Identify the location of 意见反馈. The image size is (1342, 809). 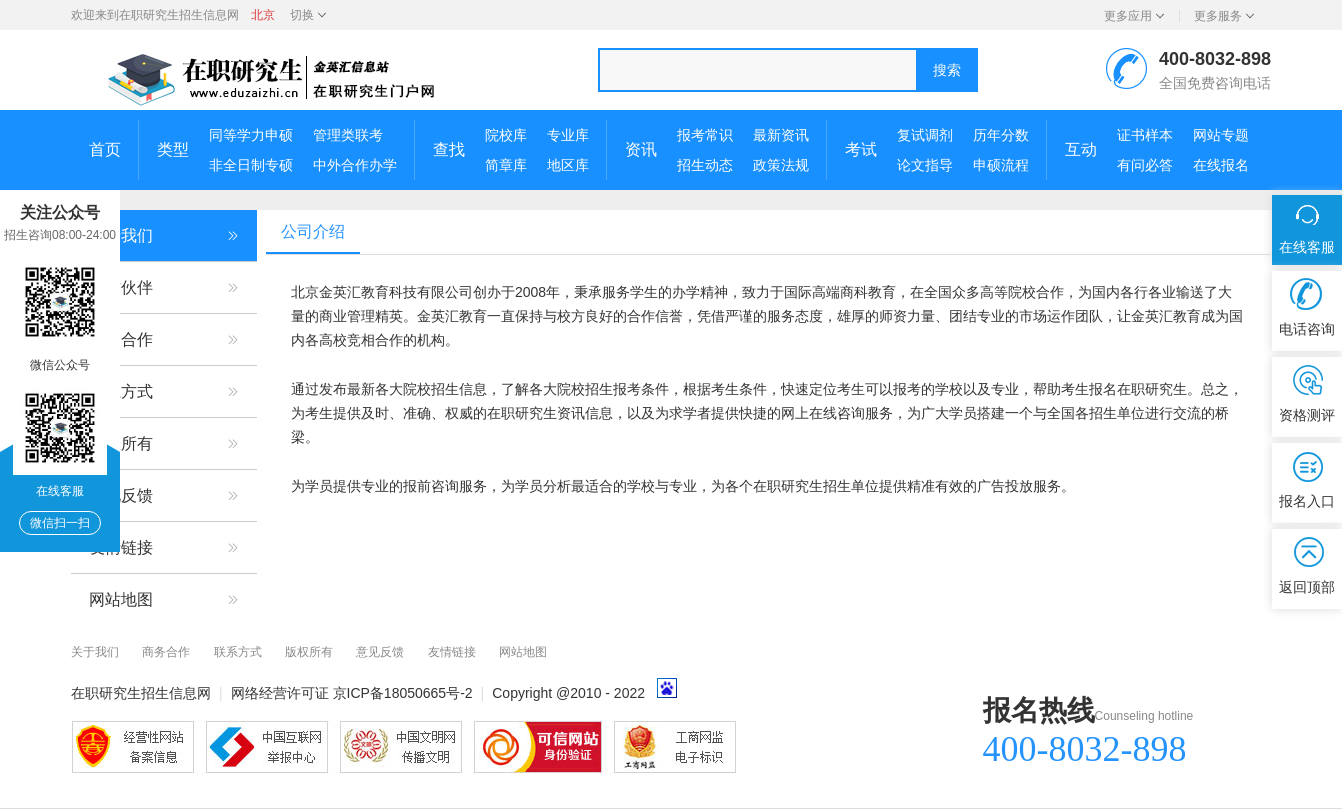
(164, 496).